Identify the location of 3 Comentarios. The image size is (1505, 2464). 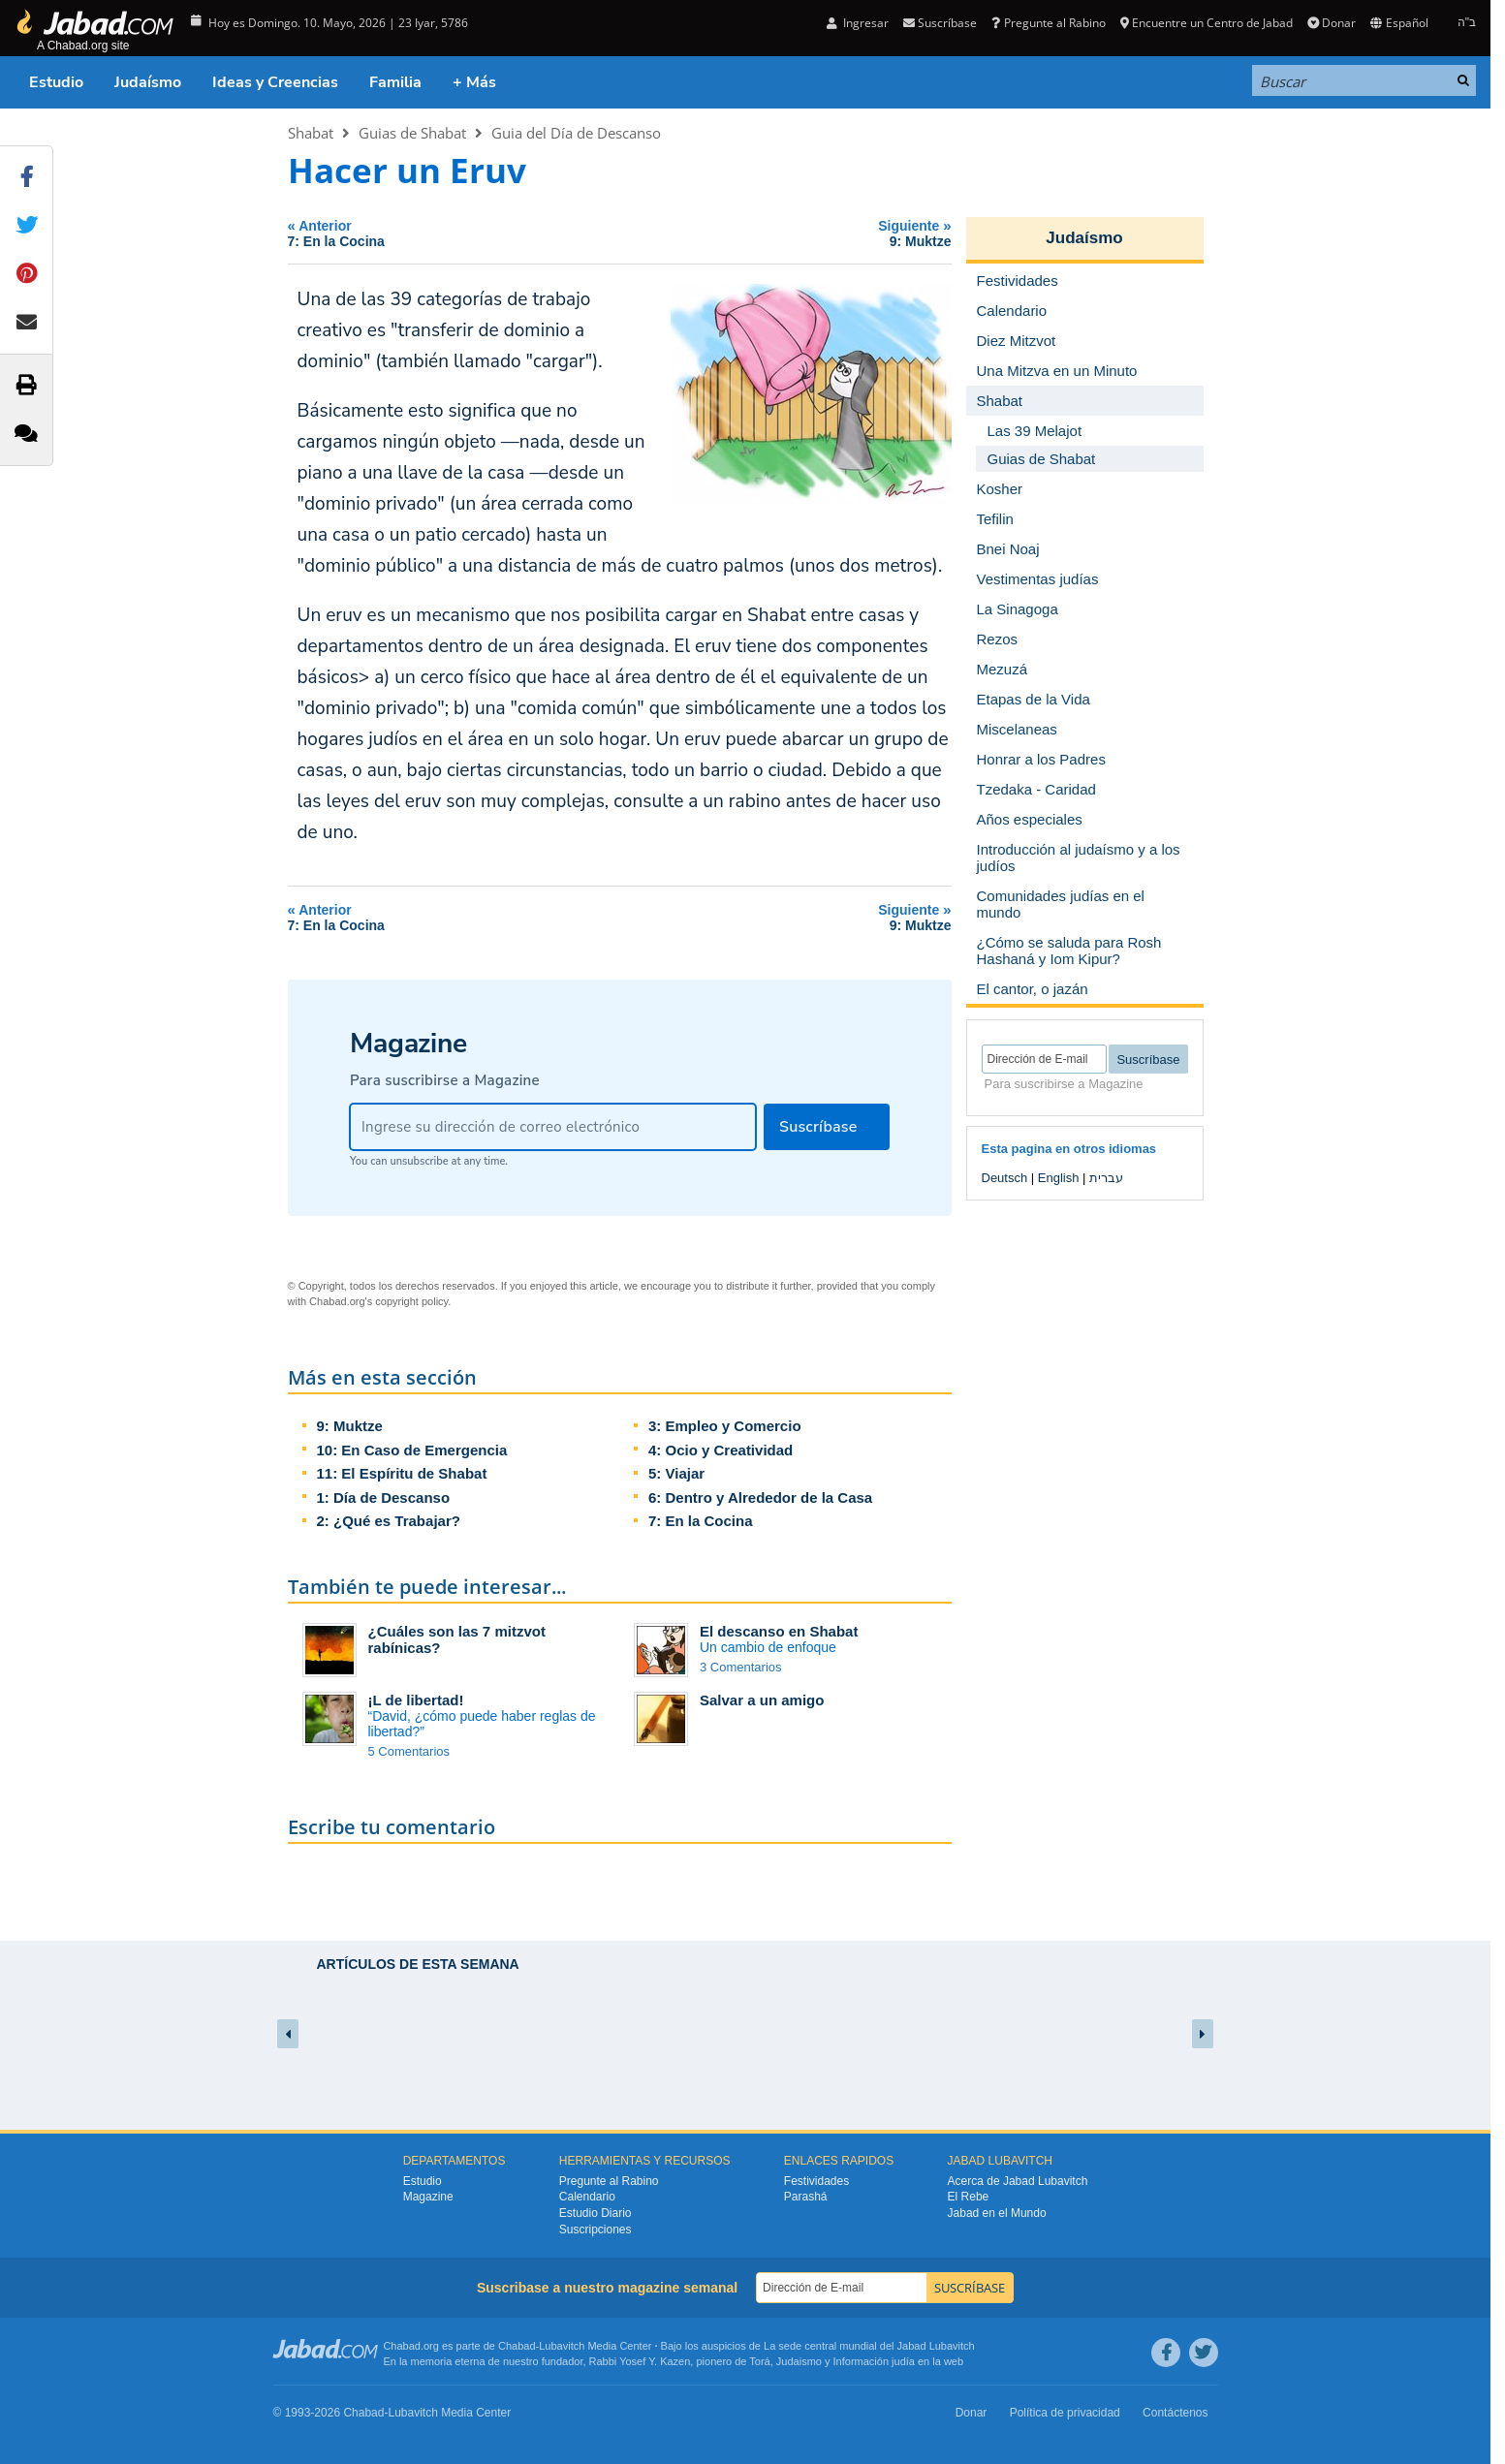
(741, 1667).